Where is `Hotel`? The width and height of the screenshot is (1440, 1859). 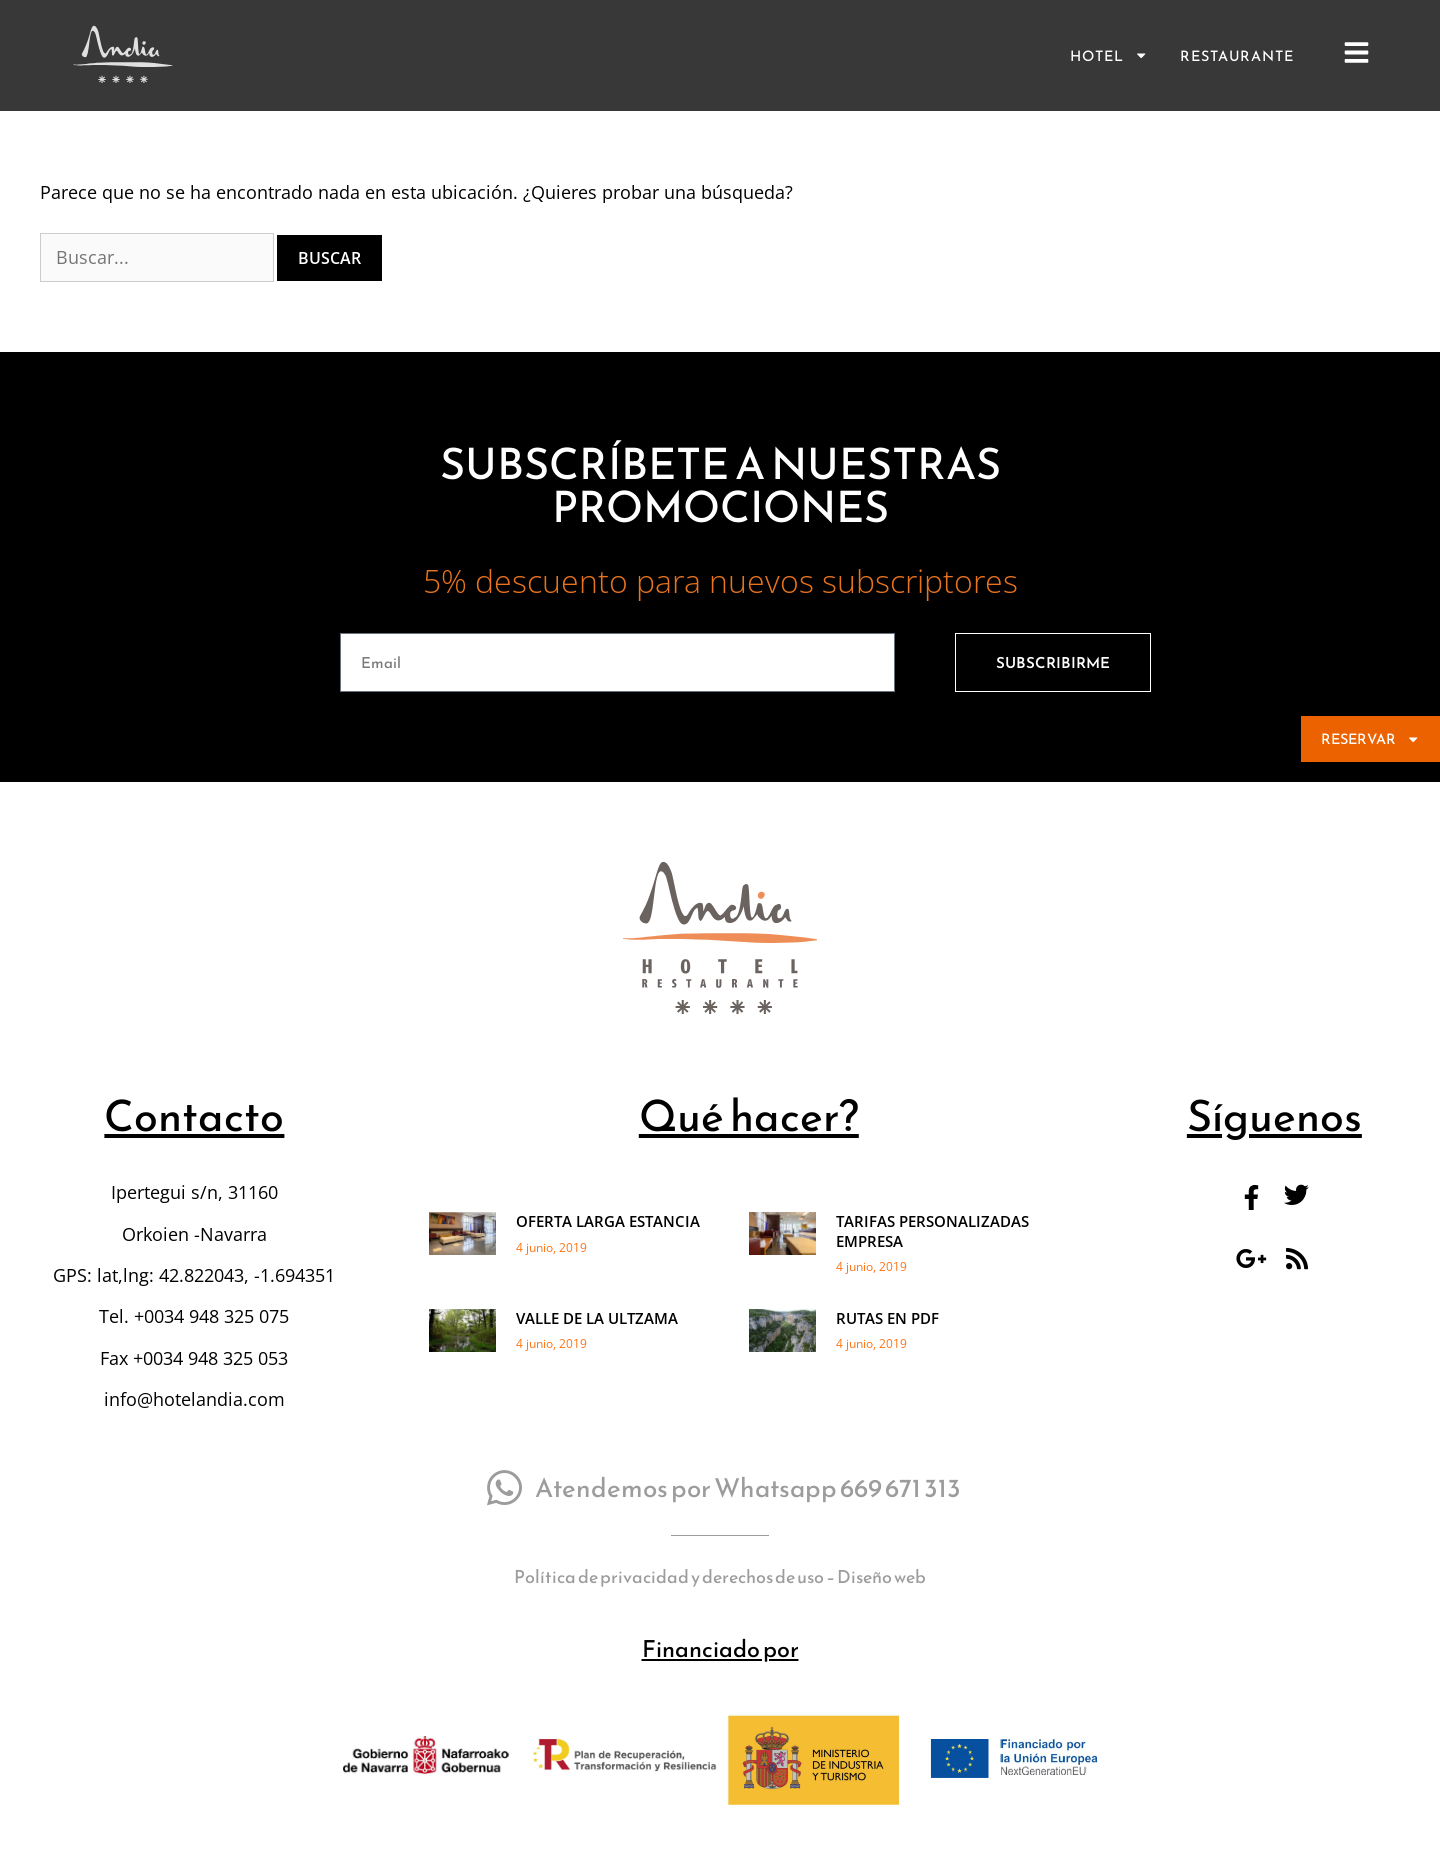 Hotel is located at coordinates (1109, 55).